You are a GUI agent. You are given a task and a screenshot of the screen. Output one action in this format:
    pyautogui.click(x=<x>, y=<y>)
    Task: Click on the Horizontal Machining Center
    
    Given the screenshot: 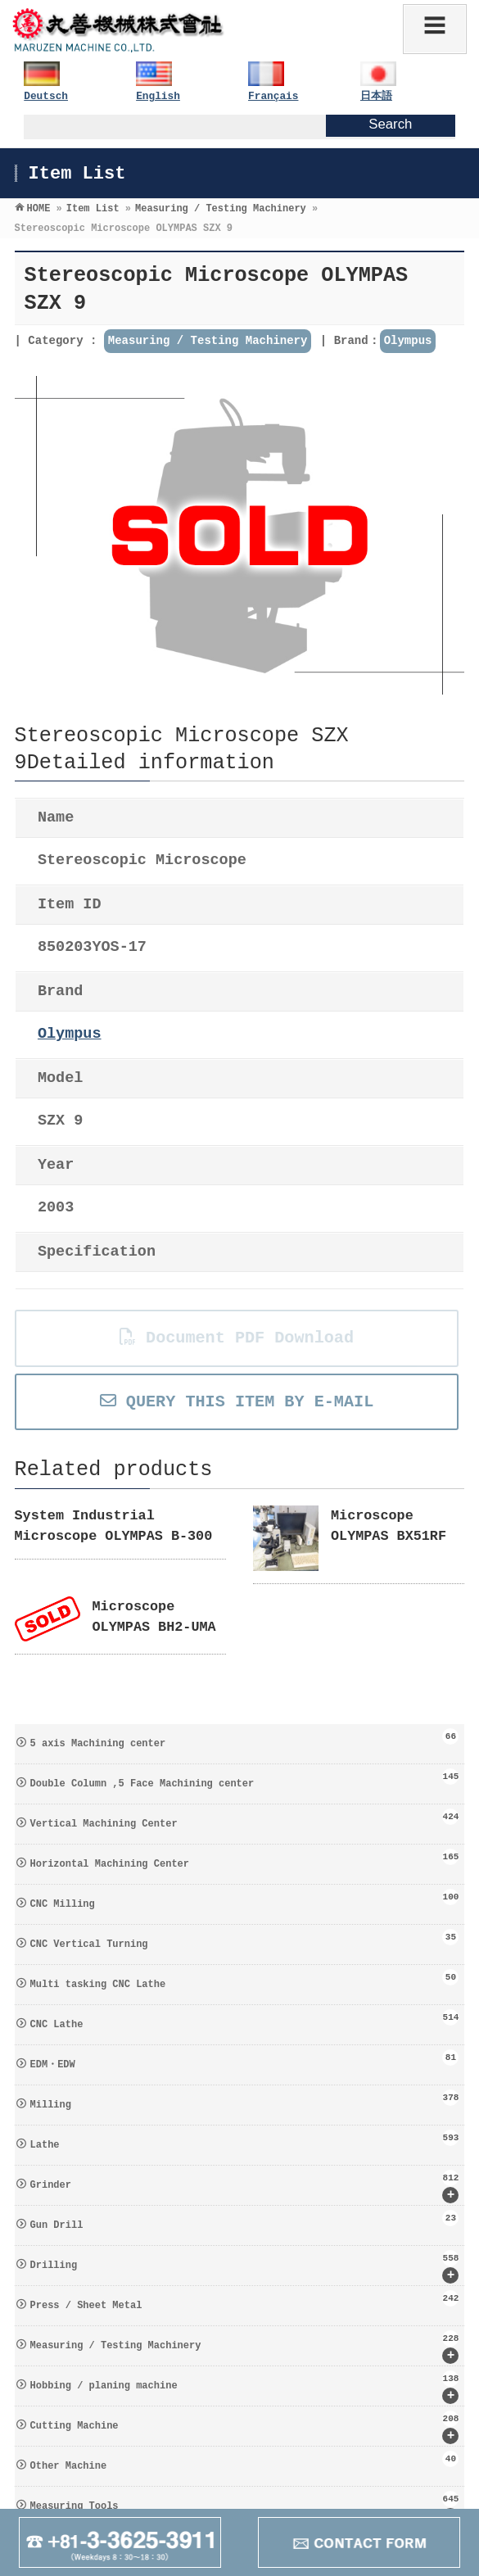 What is the action you would take?
    pyautogui.click(x=244, y=1859)
    